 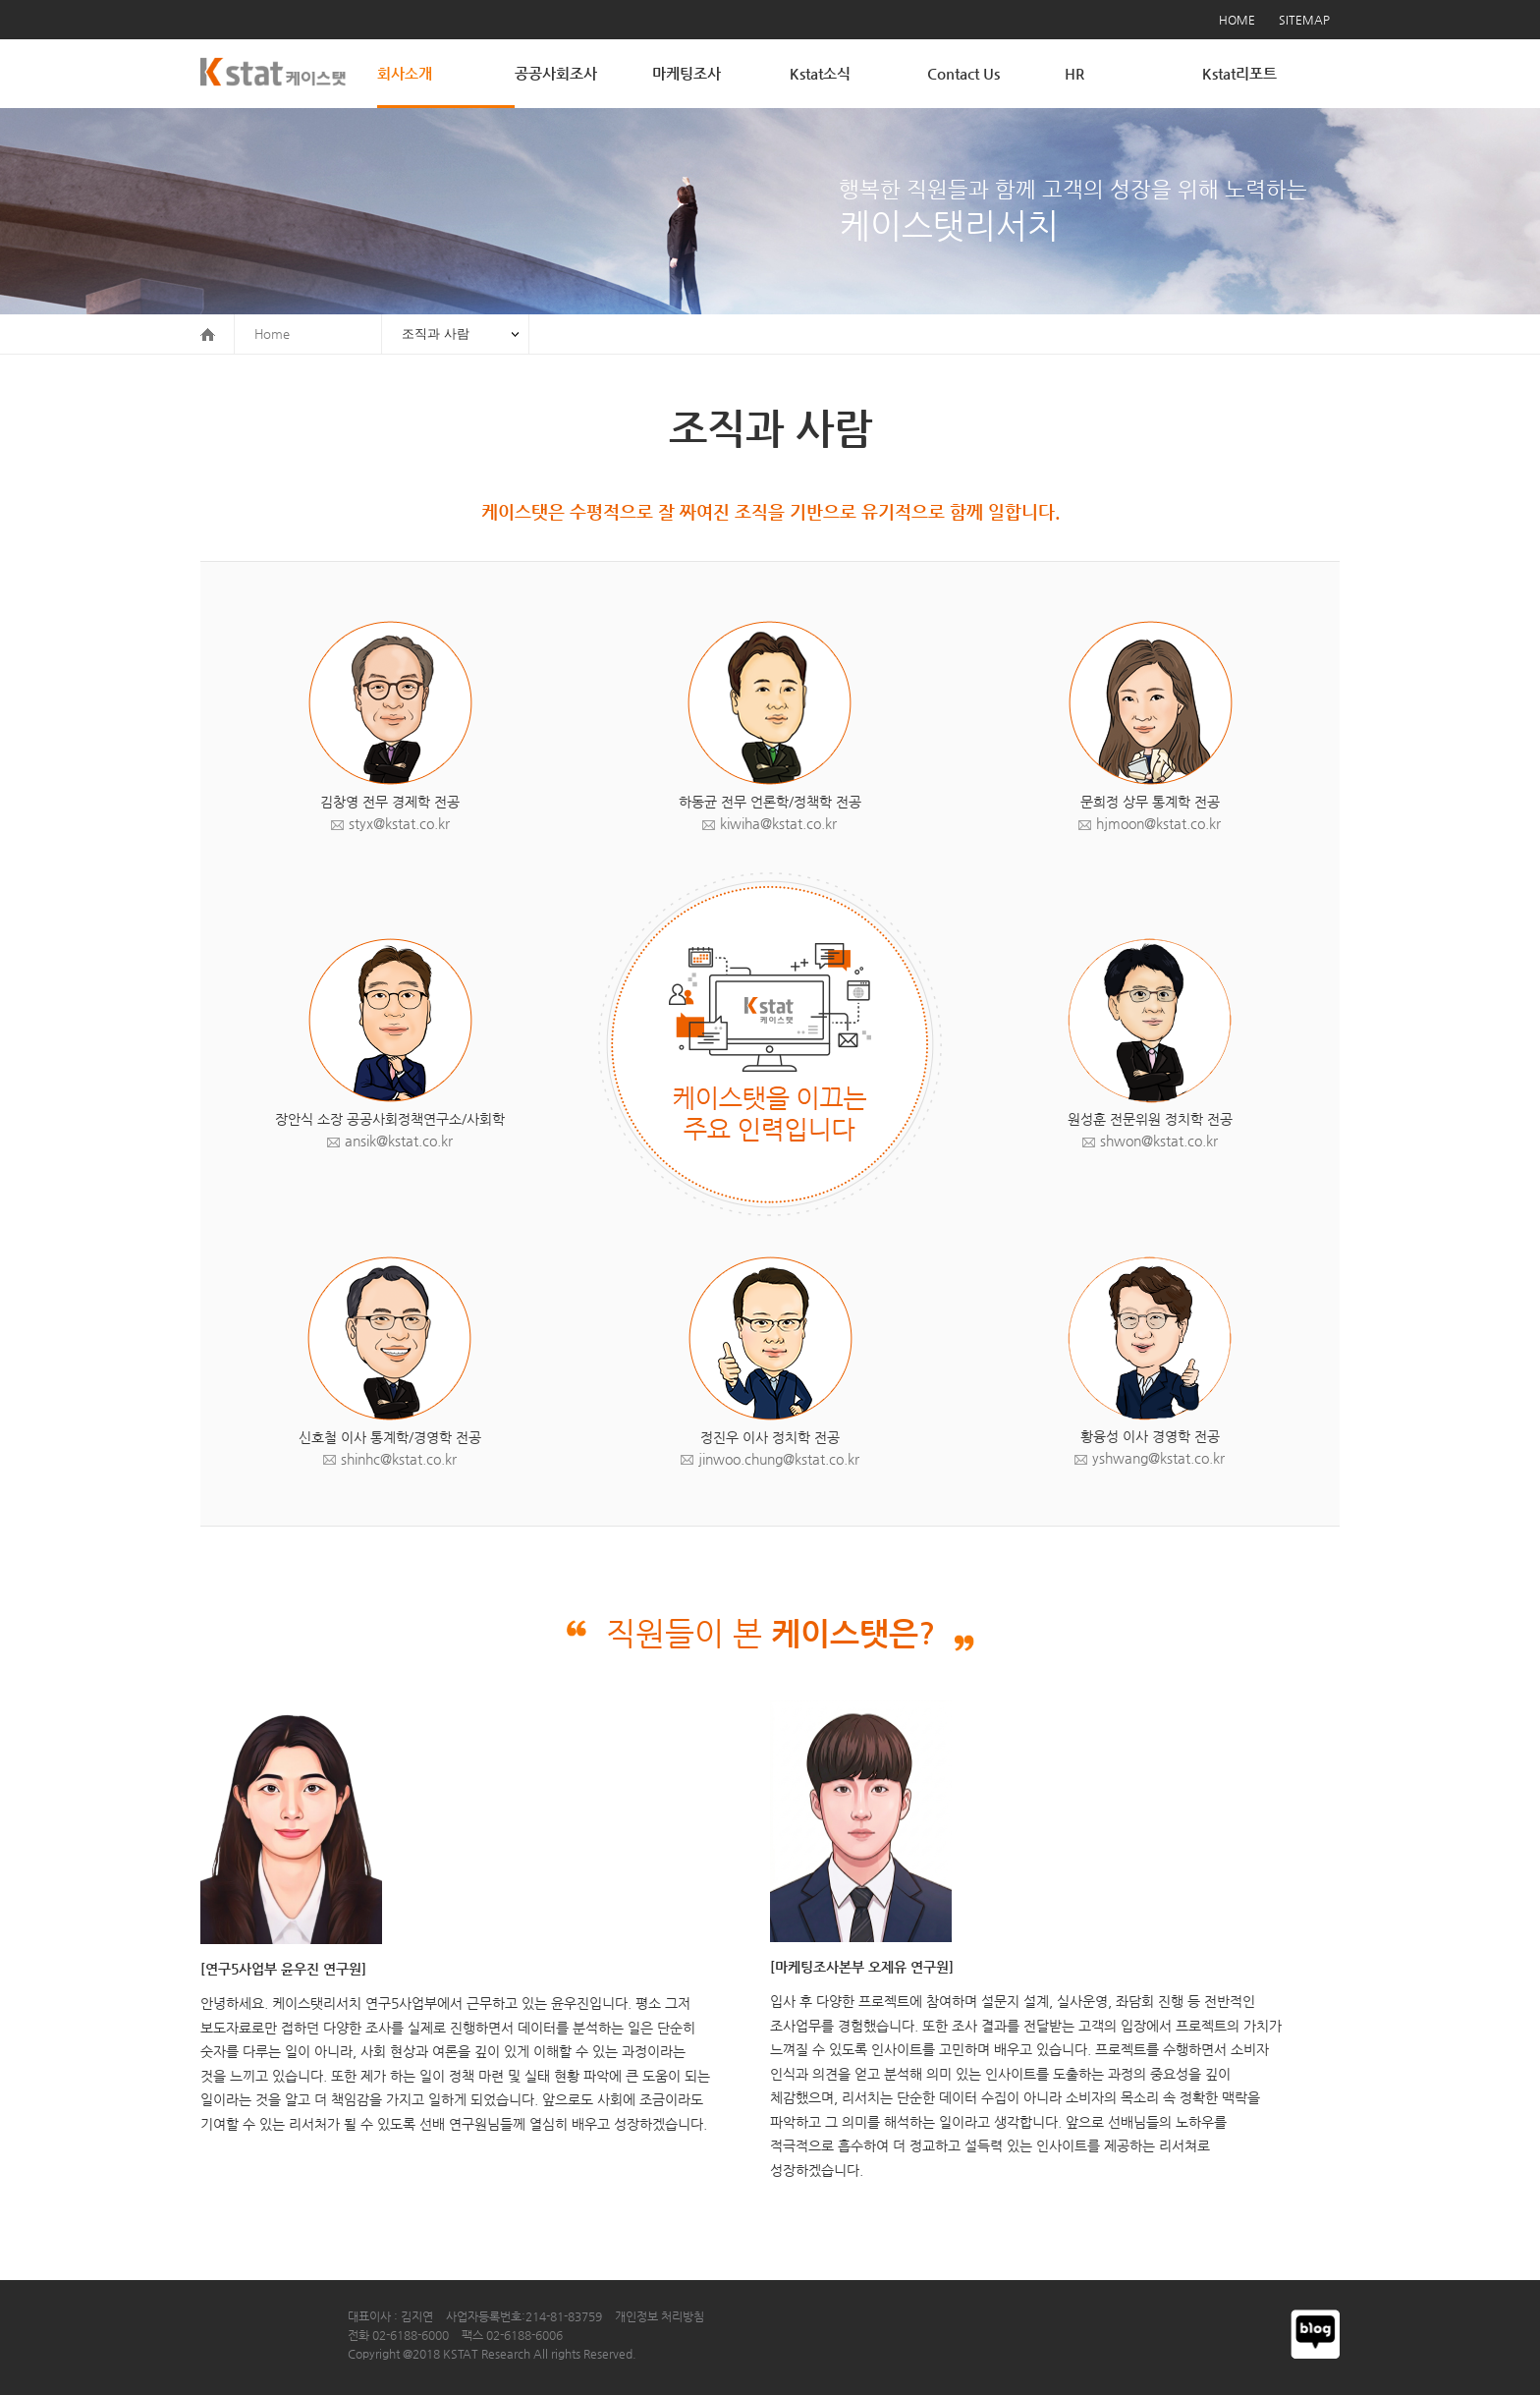 I want to click on HOME, so click(x=1237, y=20).